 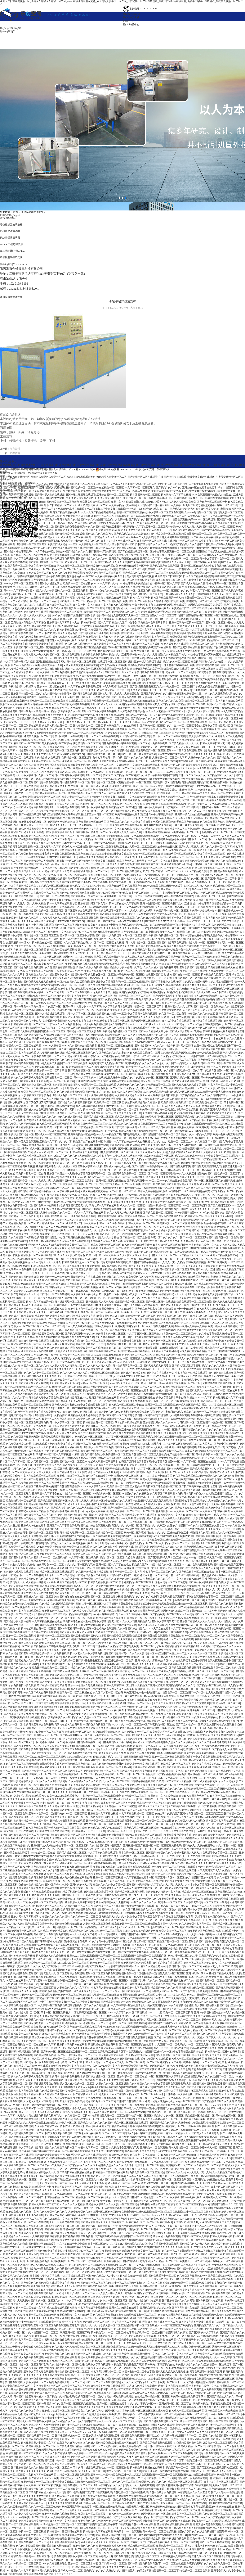 What do you see at coordinates (110, 1262) in the screenshot?
I see `日本精品无吗字幕在线观看` at bounding box center [110, 1262].